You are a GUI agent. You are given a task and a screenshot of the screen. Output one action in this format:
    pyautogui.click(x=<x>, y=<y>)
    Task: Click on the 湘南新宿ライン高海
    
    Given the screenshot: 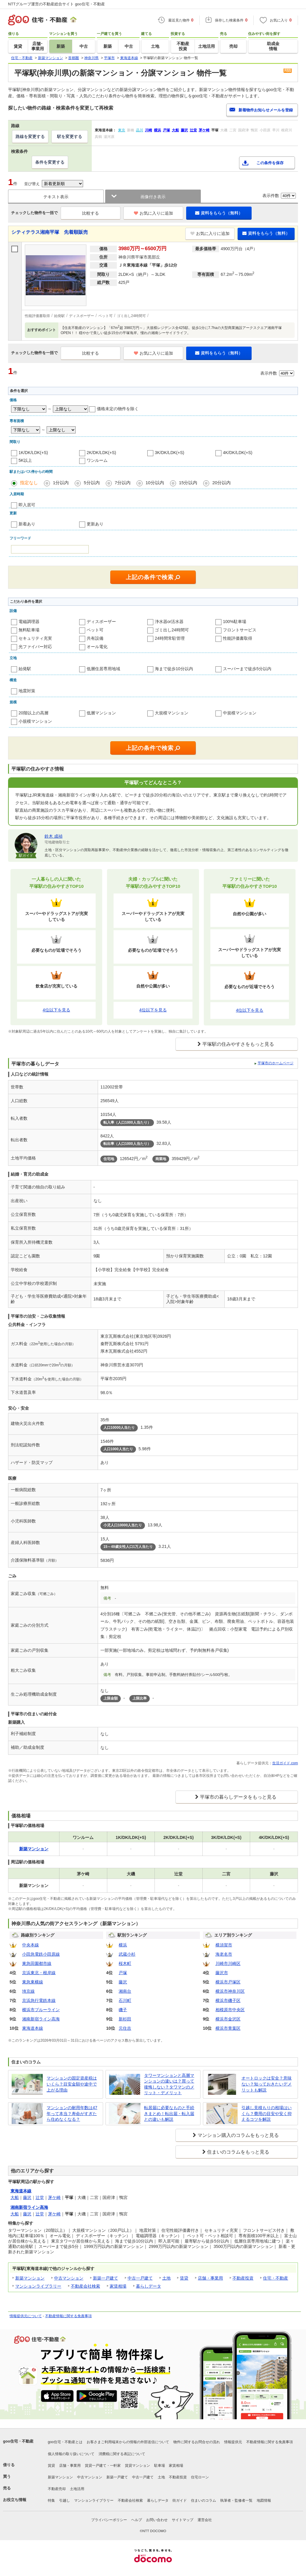 What is the action you would take?
    pyautogui.click(x=41, y=2019)
    